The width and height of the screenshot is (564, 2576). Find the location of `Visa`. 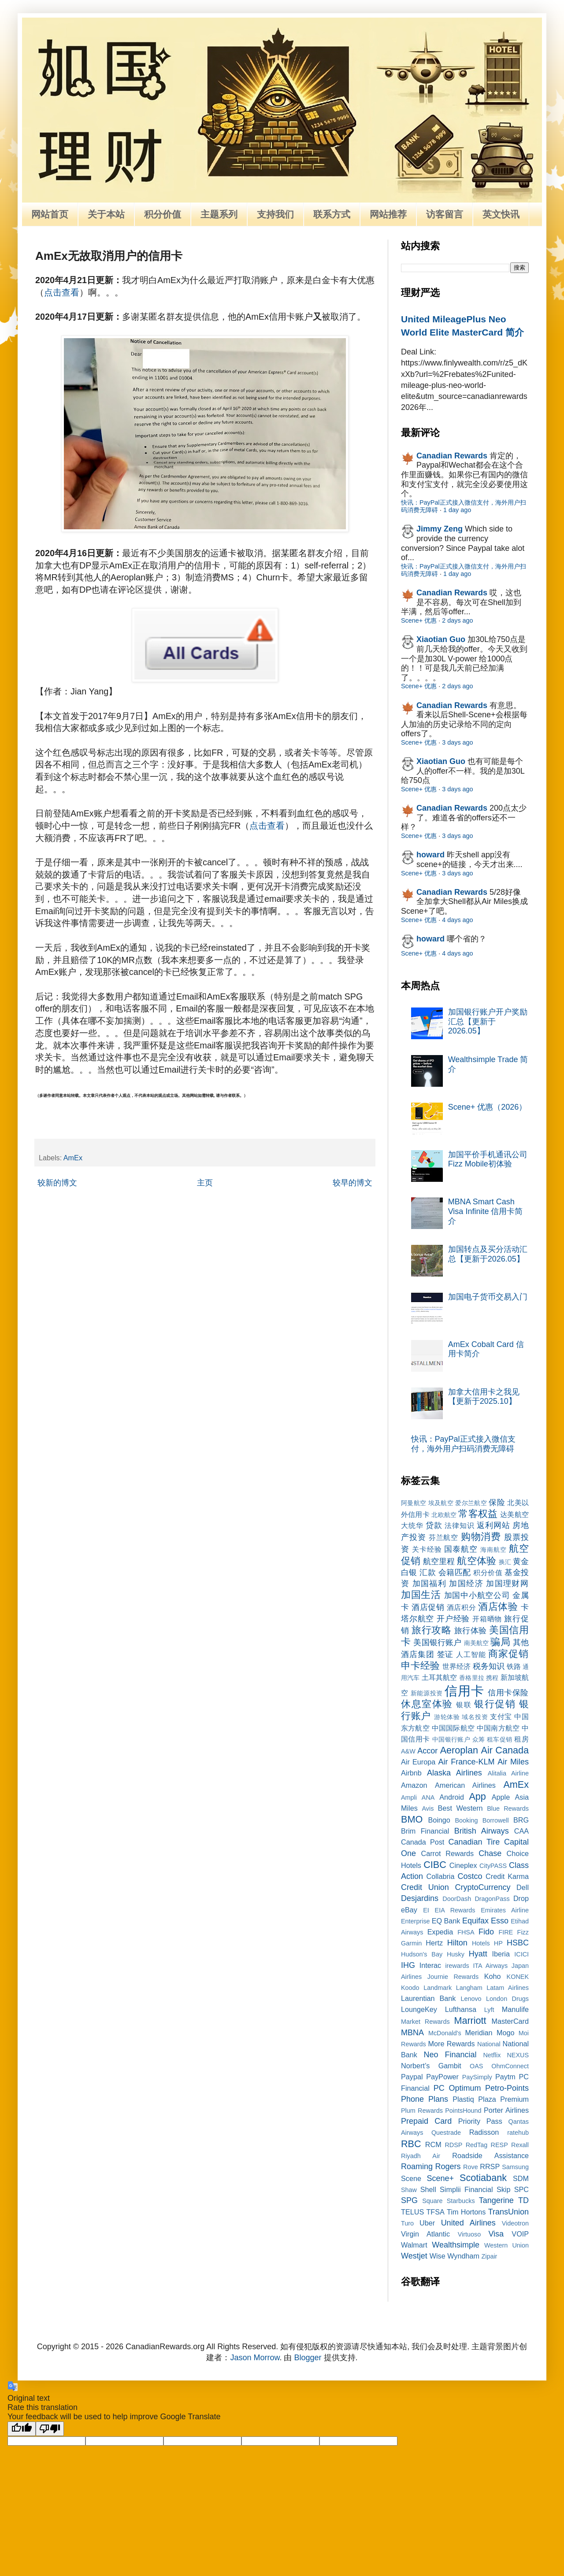

Visa is located at coordinates (496, 2233).